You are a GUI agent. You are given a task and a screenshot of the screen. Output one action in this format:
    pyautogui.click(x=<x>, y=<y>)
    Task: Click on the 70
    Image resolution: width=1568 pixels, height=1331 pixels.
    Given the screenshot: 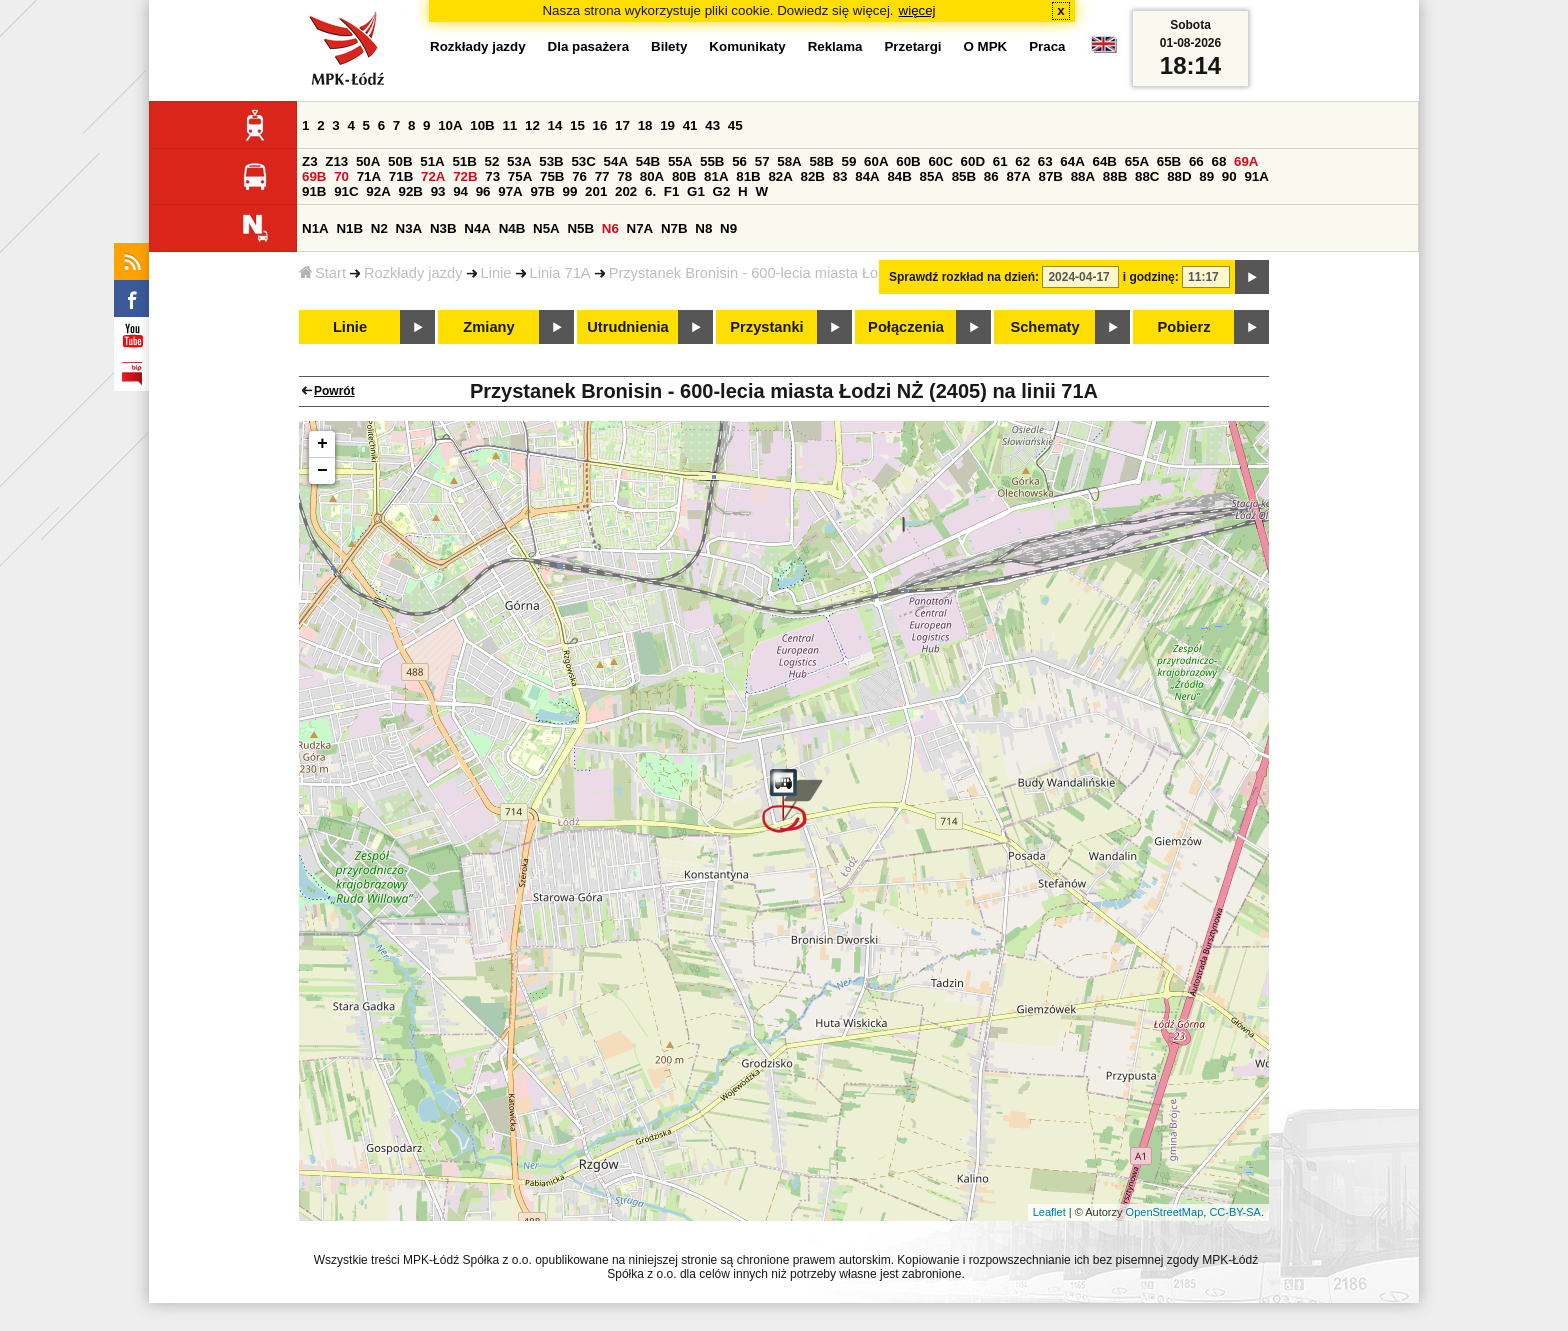 What is the action you would take?
    pyautogui.click(x=341, y=176)
    